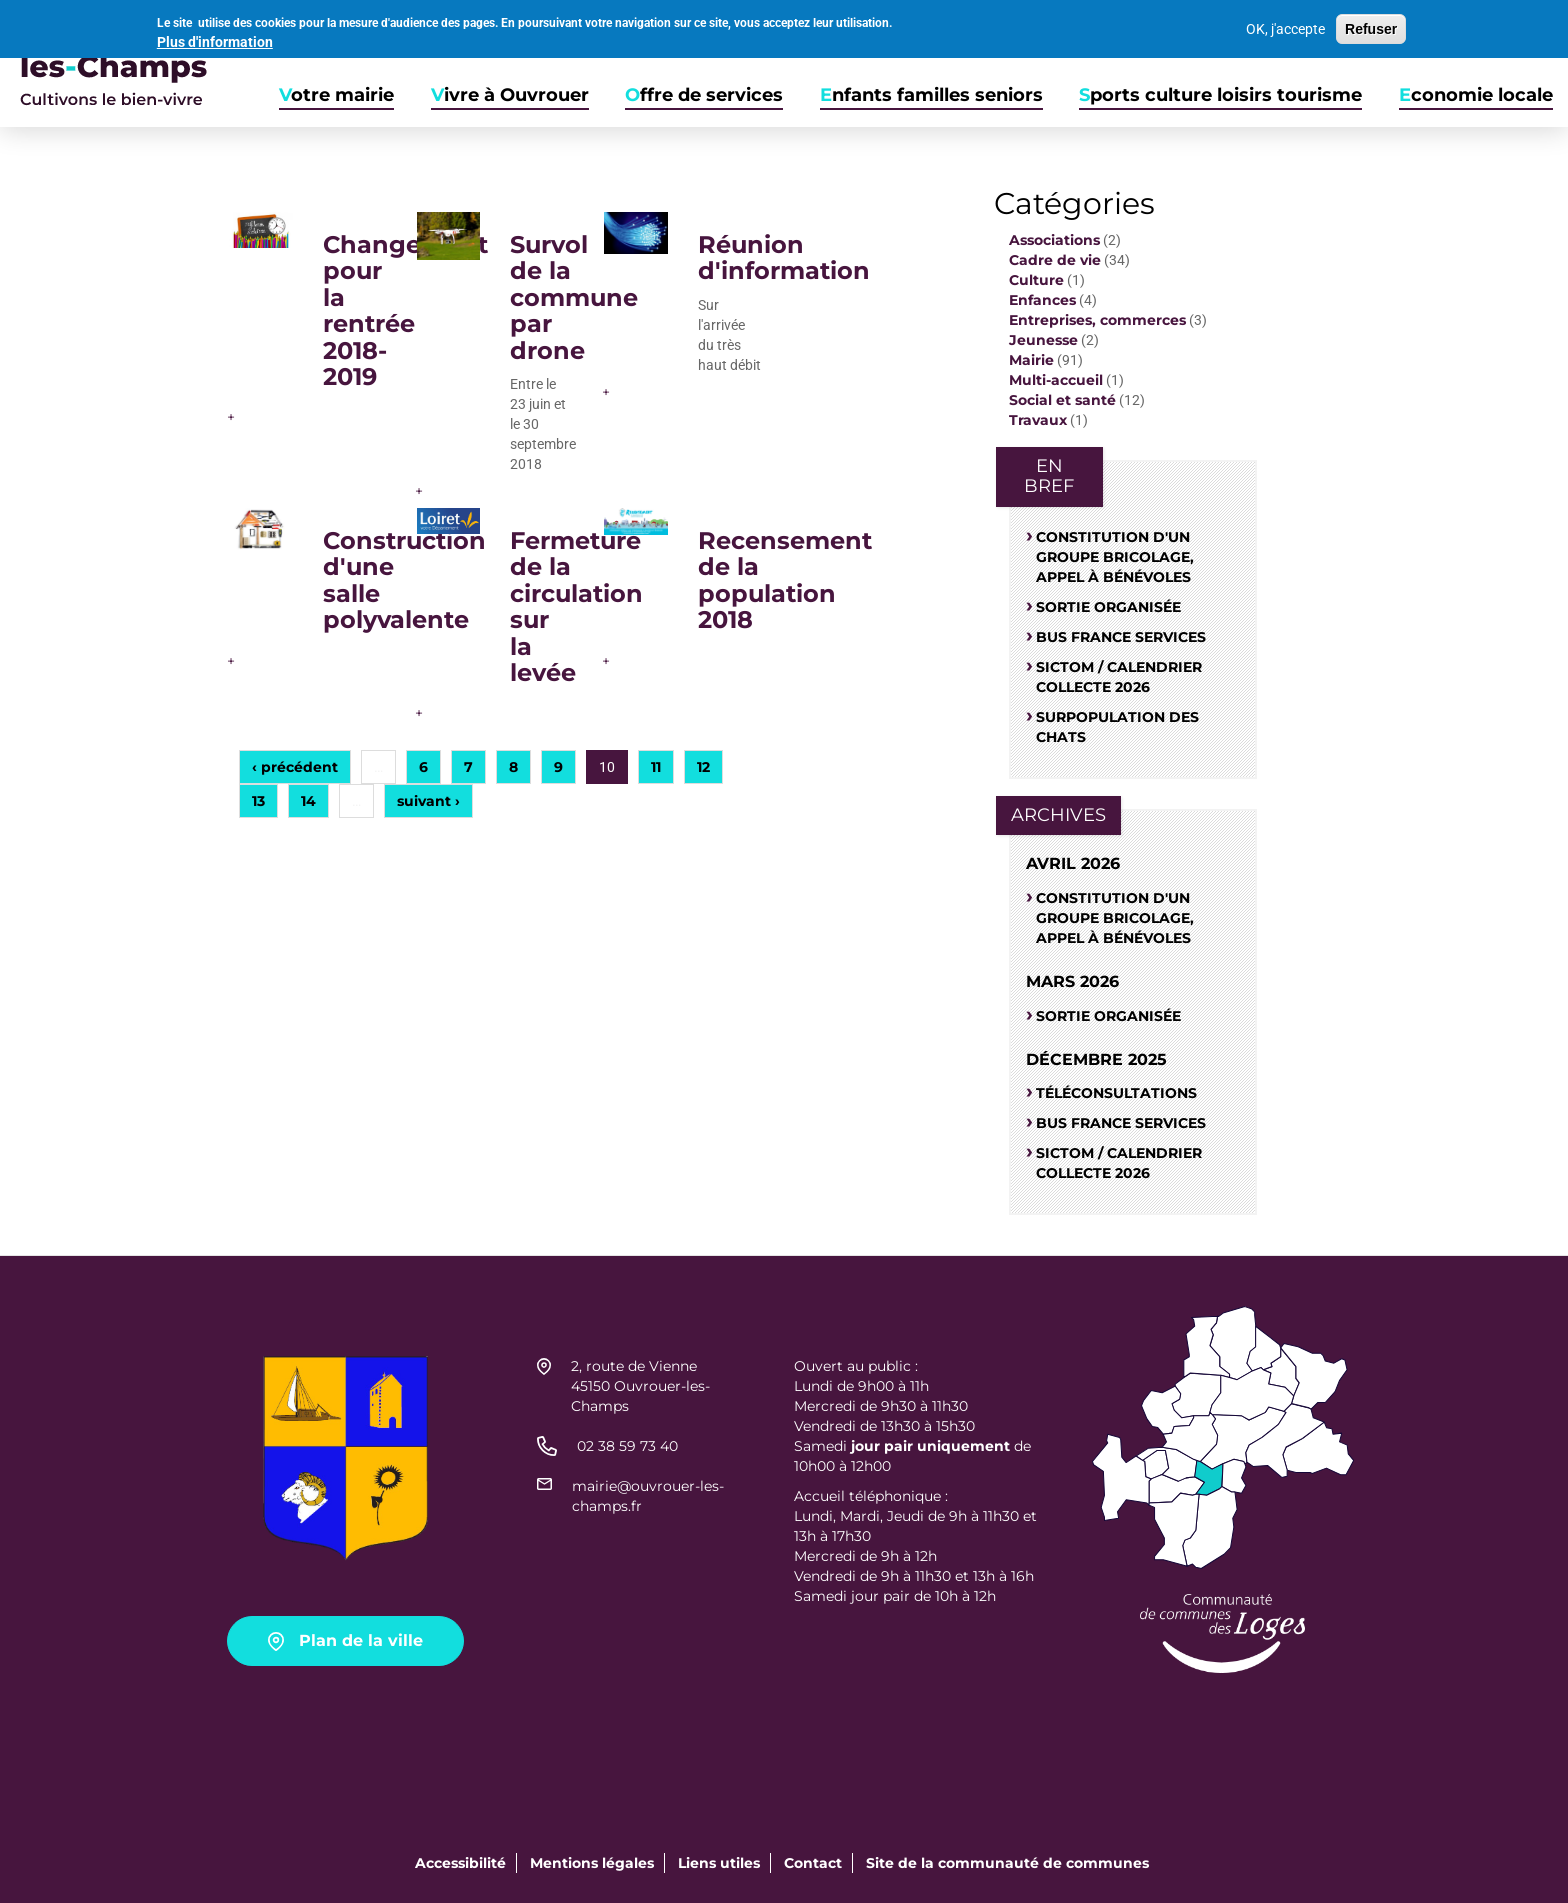 The image size is (1568, 1903). I want to click on Social et santé, so click(1062, 400).